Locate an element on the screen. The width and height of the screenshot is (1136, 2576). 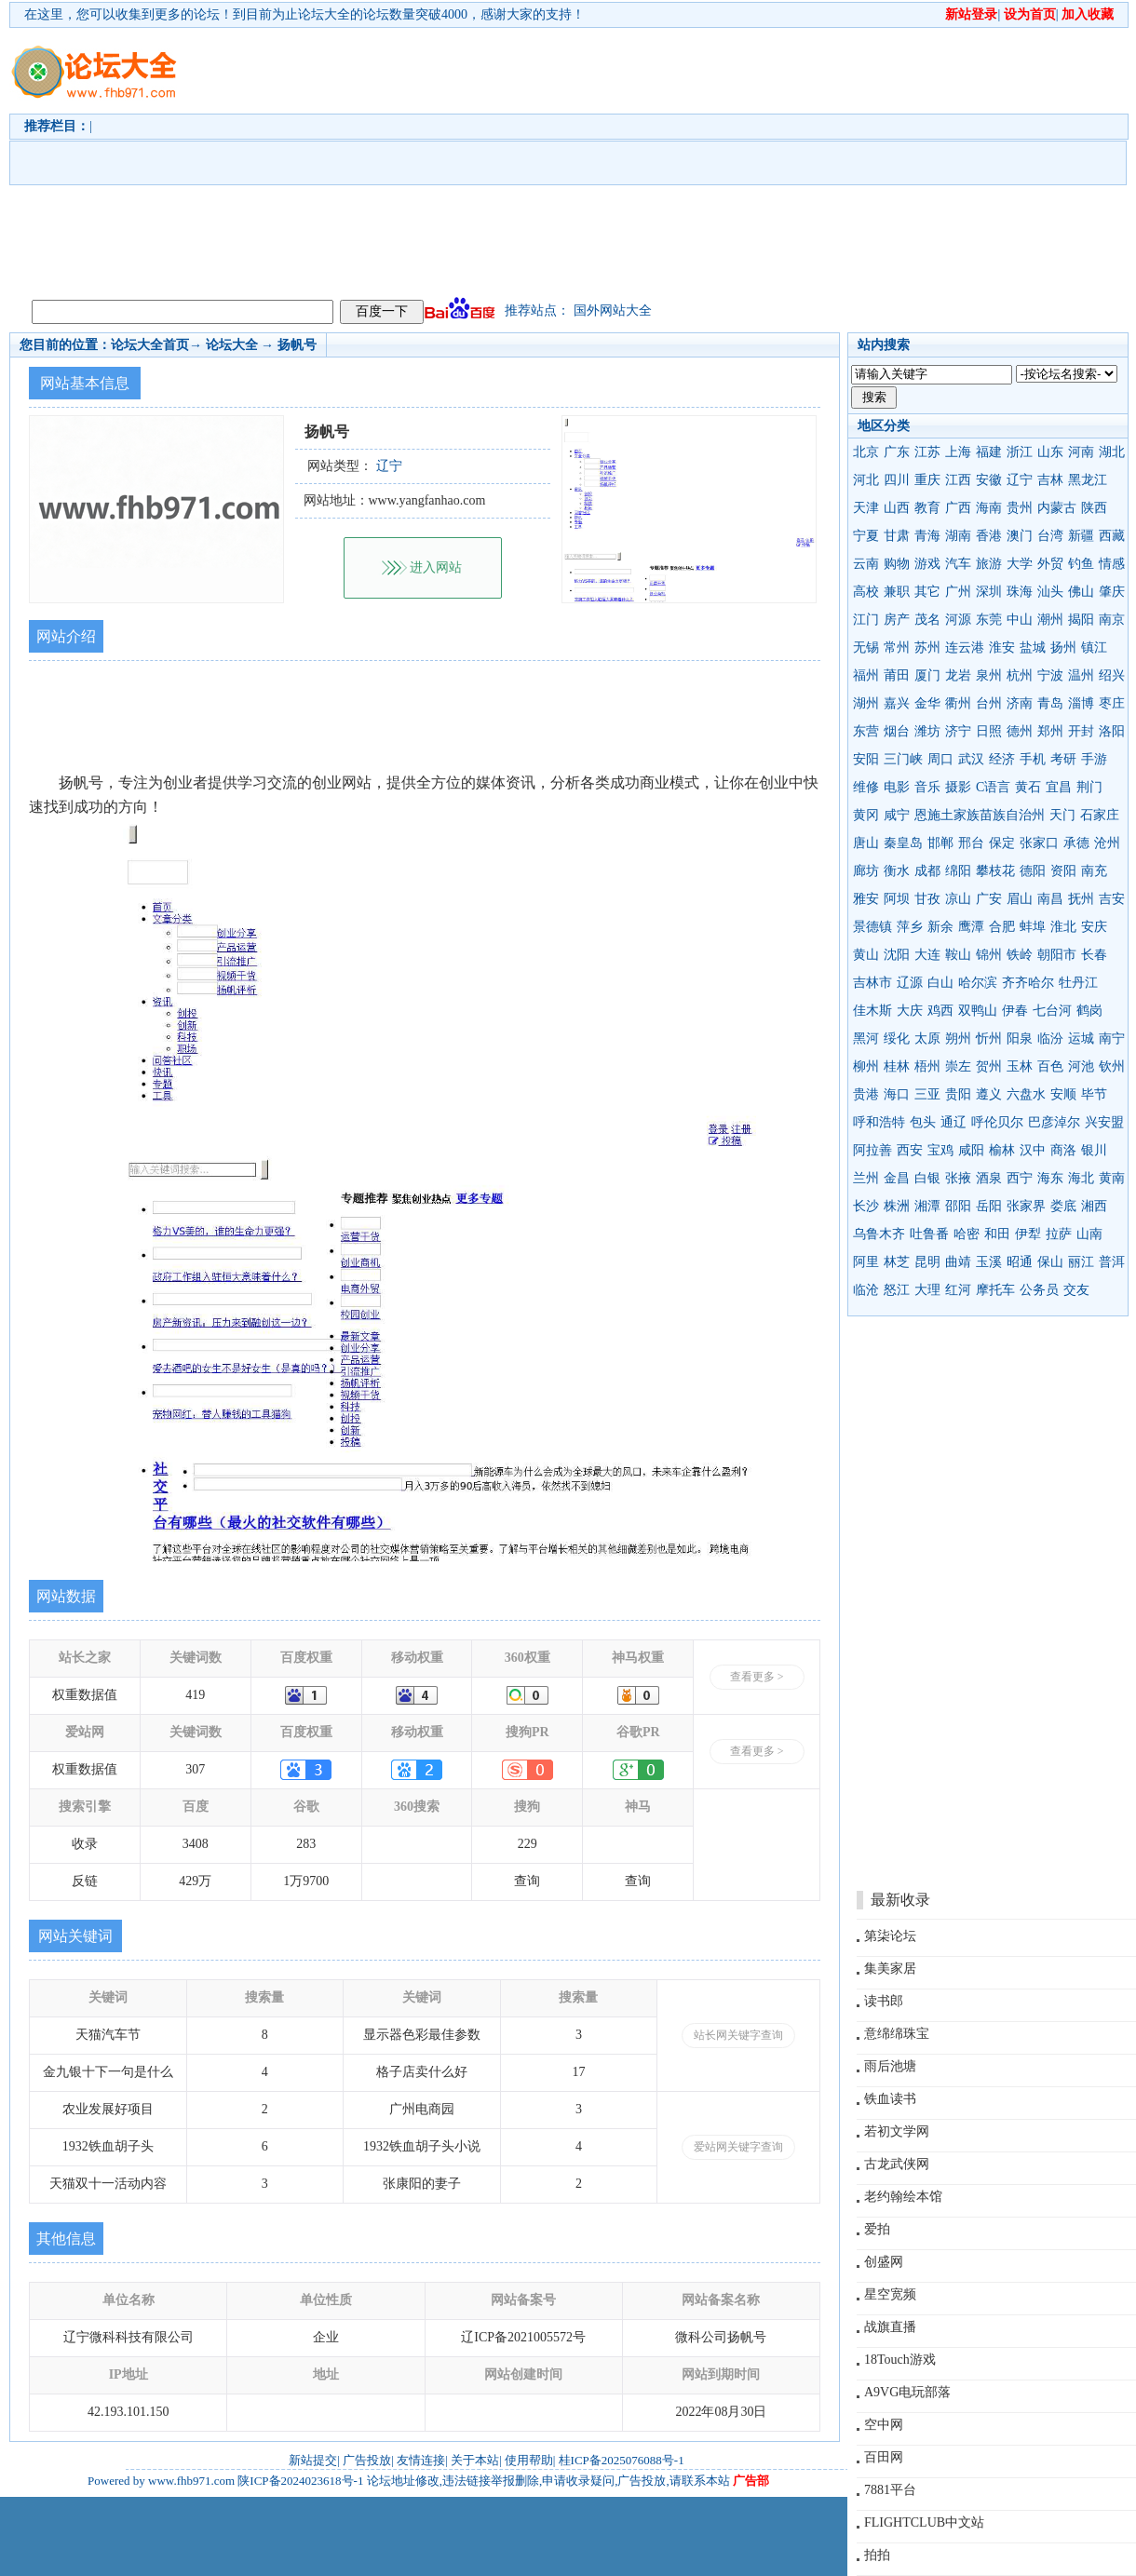
龙岩 is located at coordinates (958, 675).